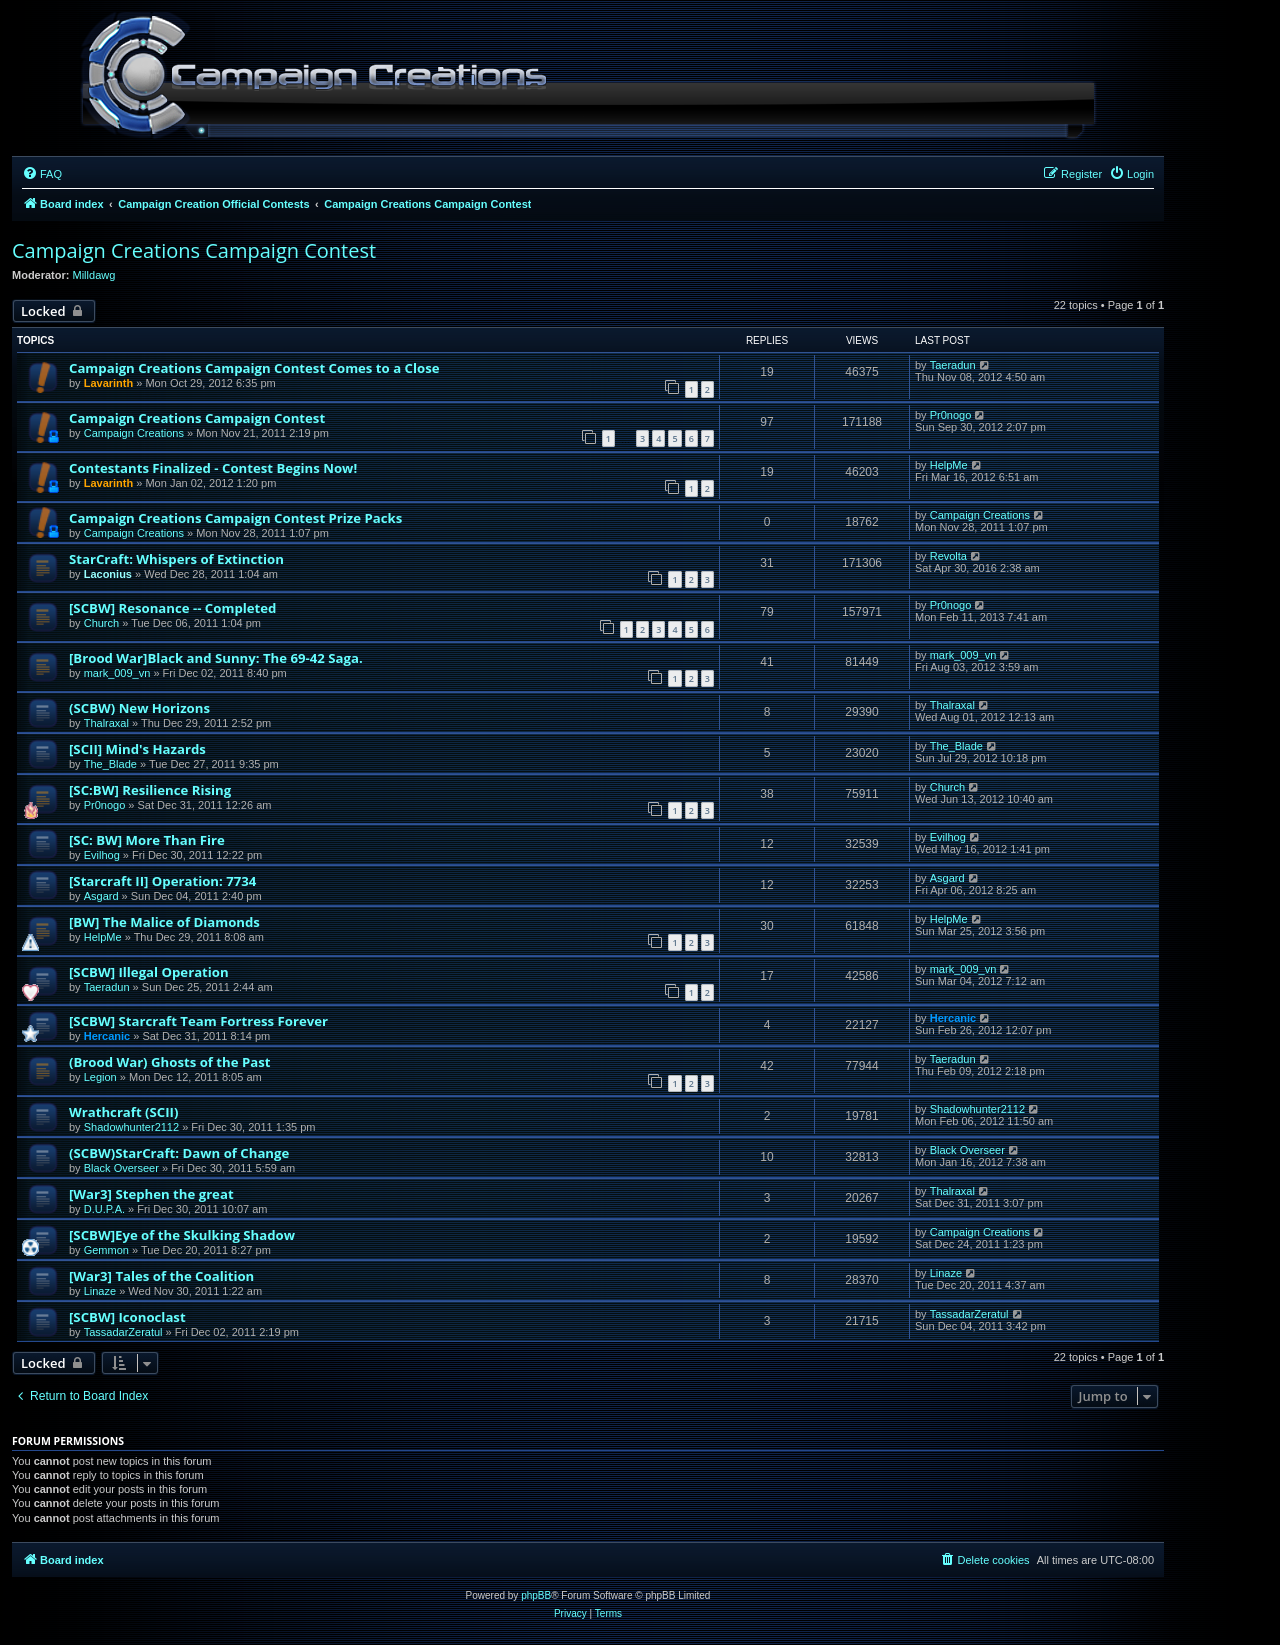 The width and height of the screenshot is (1280, 1645). Describe the element at coordinates (170, 1062) in the screenshot. I see `(Brood War) Ghosts of the Past` at that location.